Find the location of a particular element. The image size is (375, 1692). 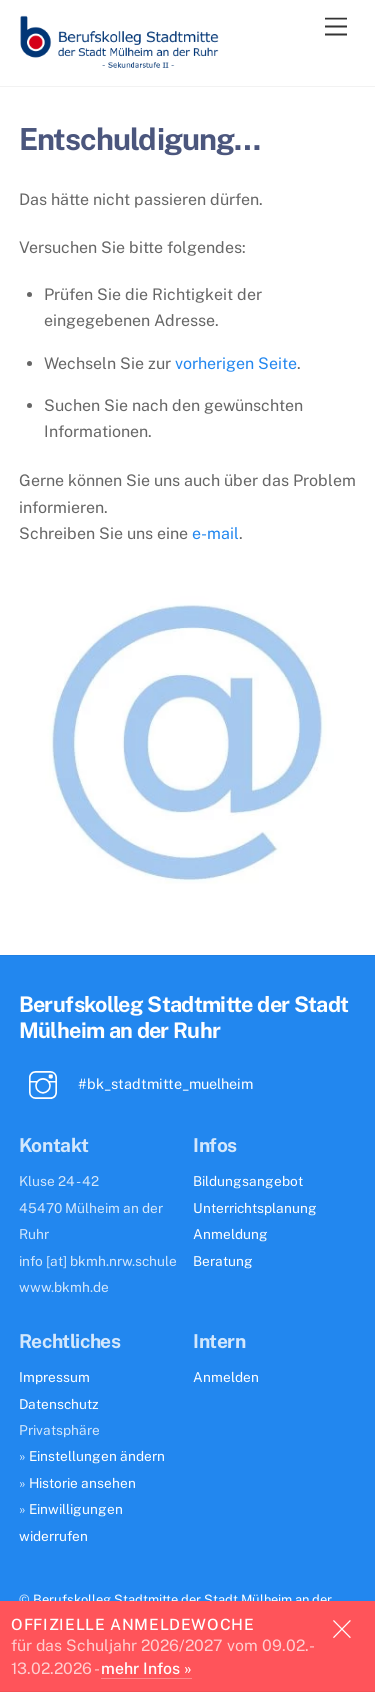

Bildungsangebot is located at coordinates (248, 1181).